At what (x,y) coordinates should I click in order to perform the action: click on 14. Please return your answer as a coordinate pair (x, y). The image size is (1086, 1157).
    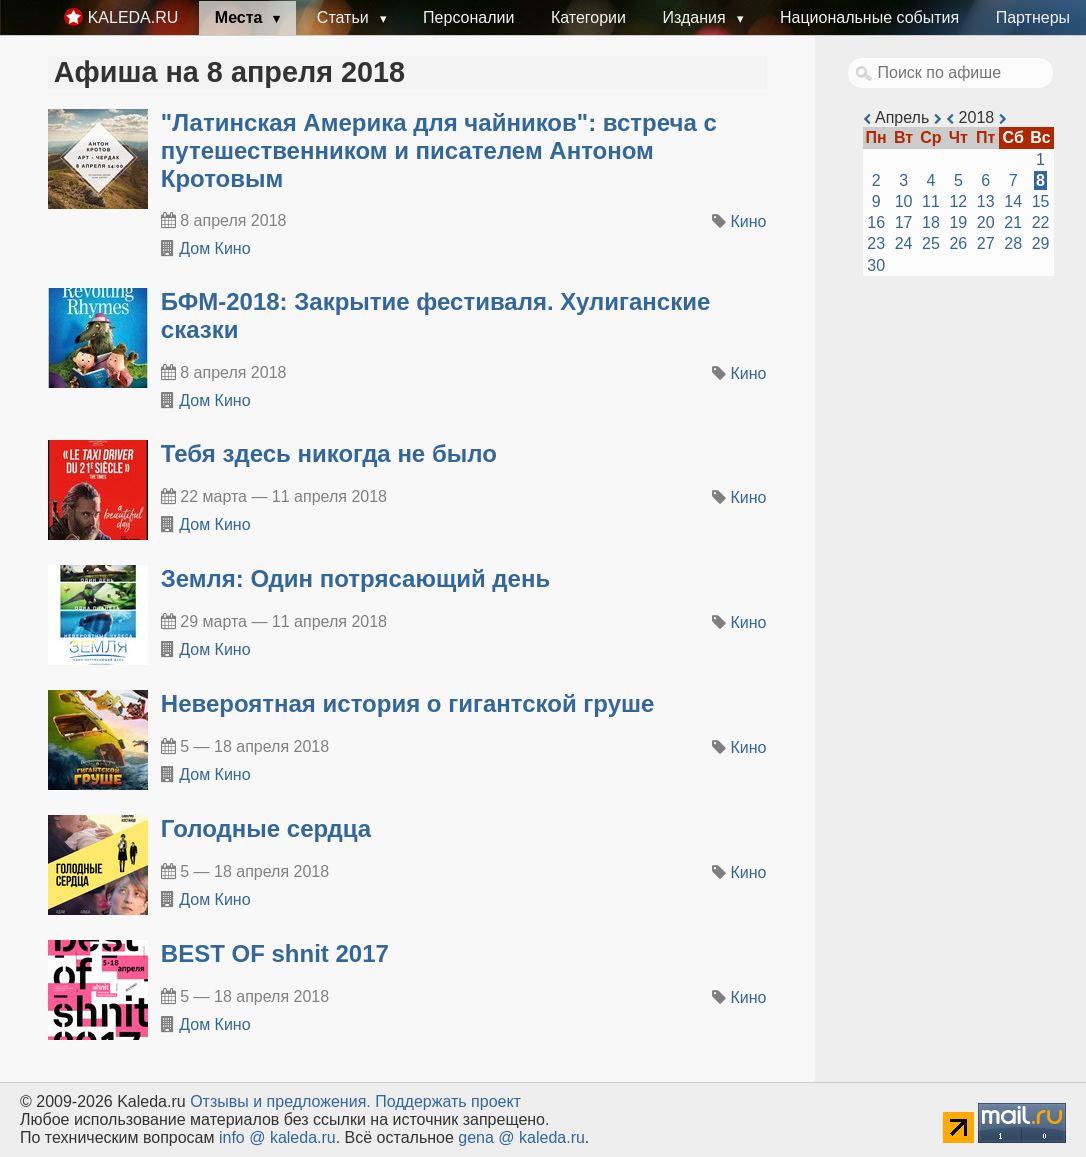
    Looking at the image, I should click on (1013, 201).